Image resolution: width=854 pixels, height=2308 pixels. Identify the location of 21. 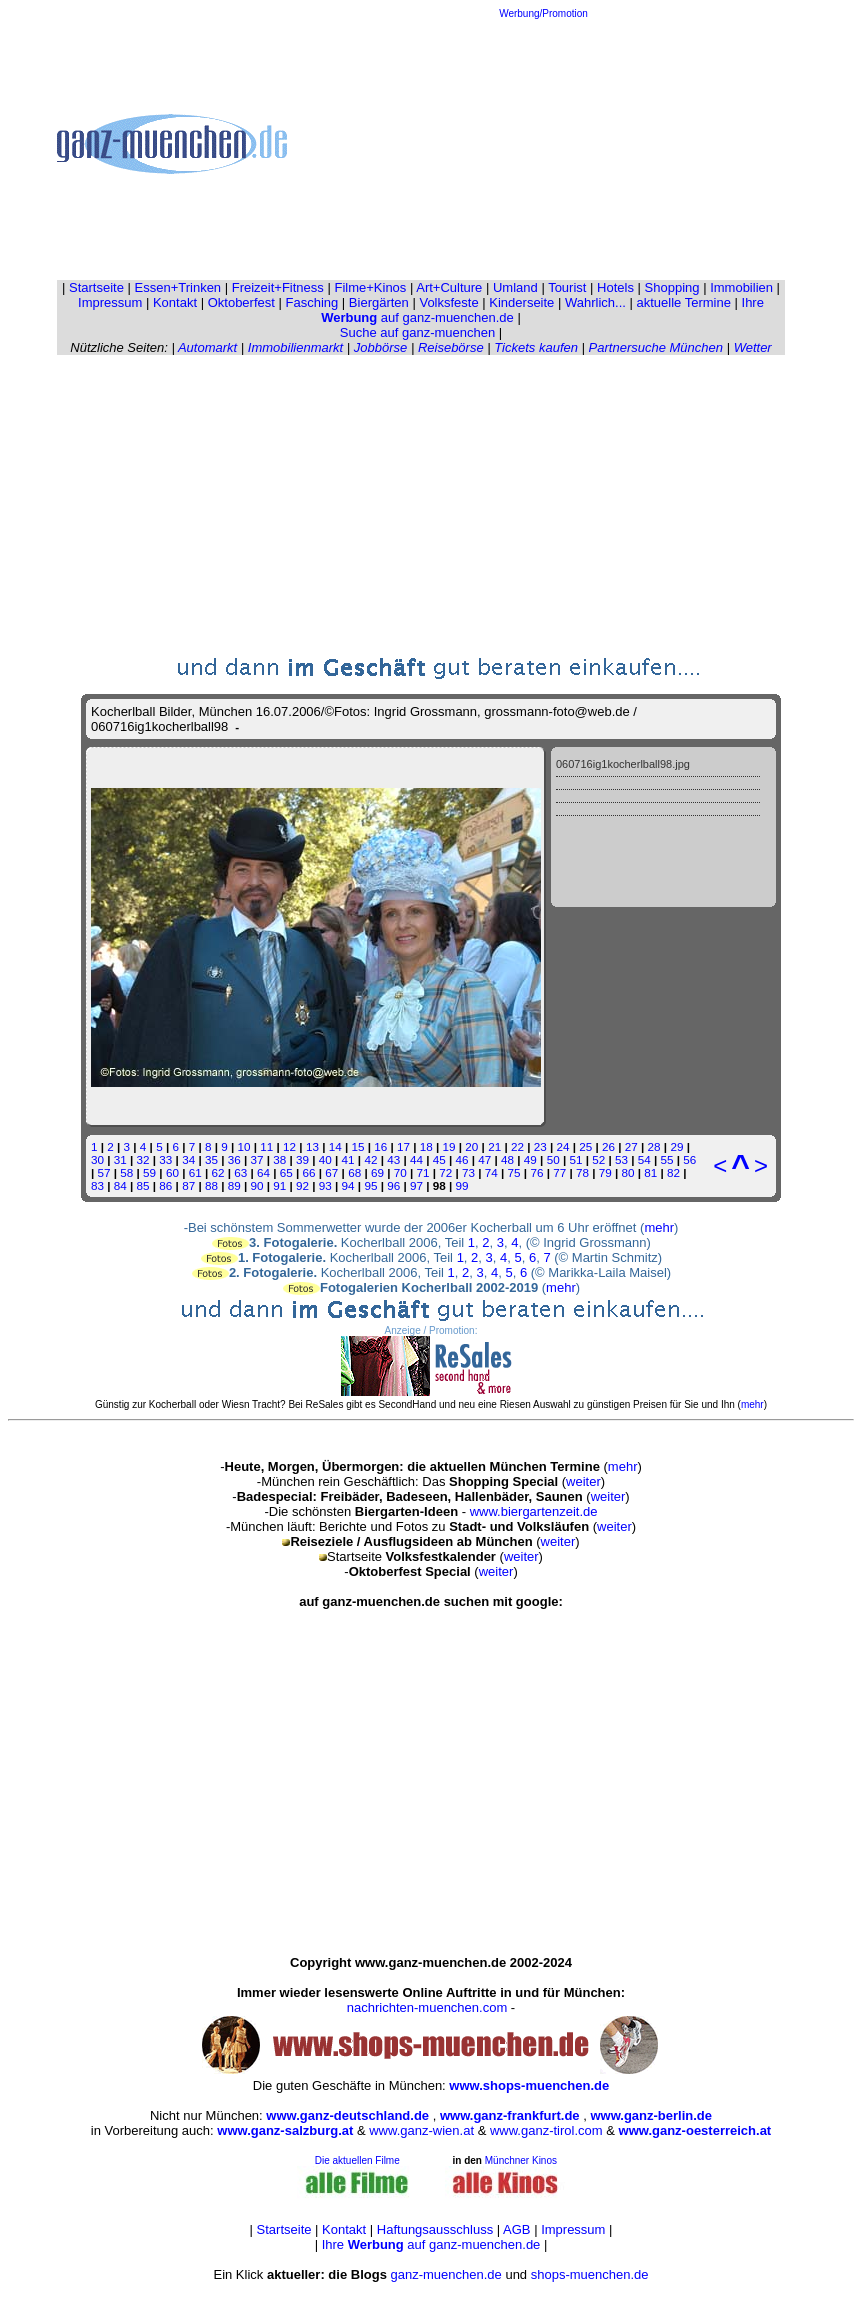
(494, 1146).